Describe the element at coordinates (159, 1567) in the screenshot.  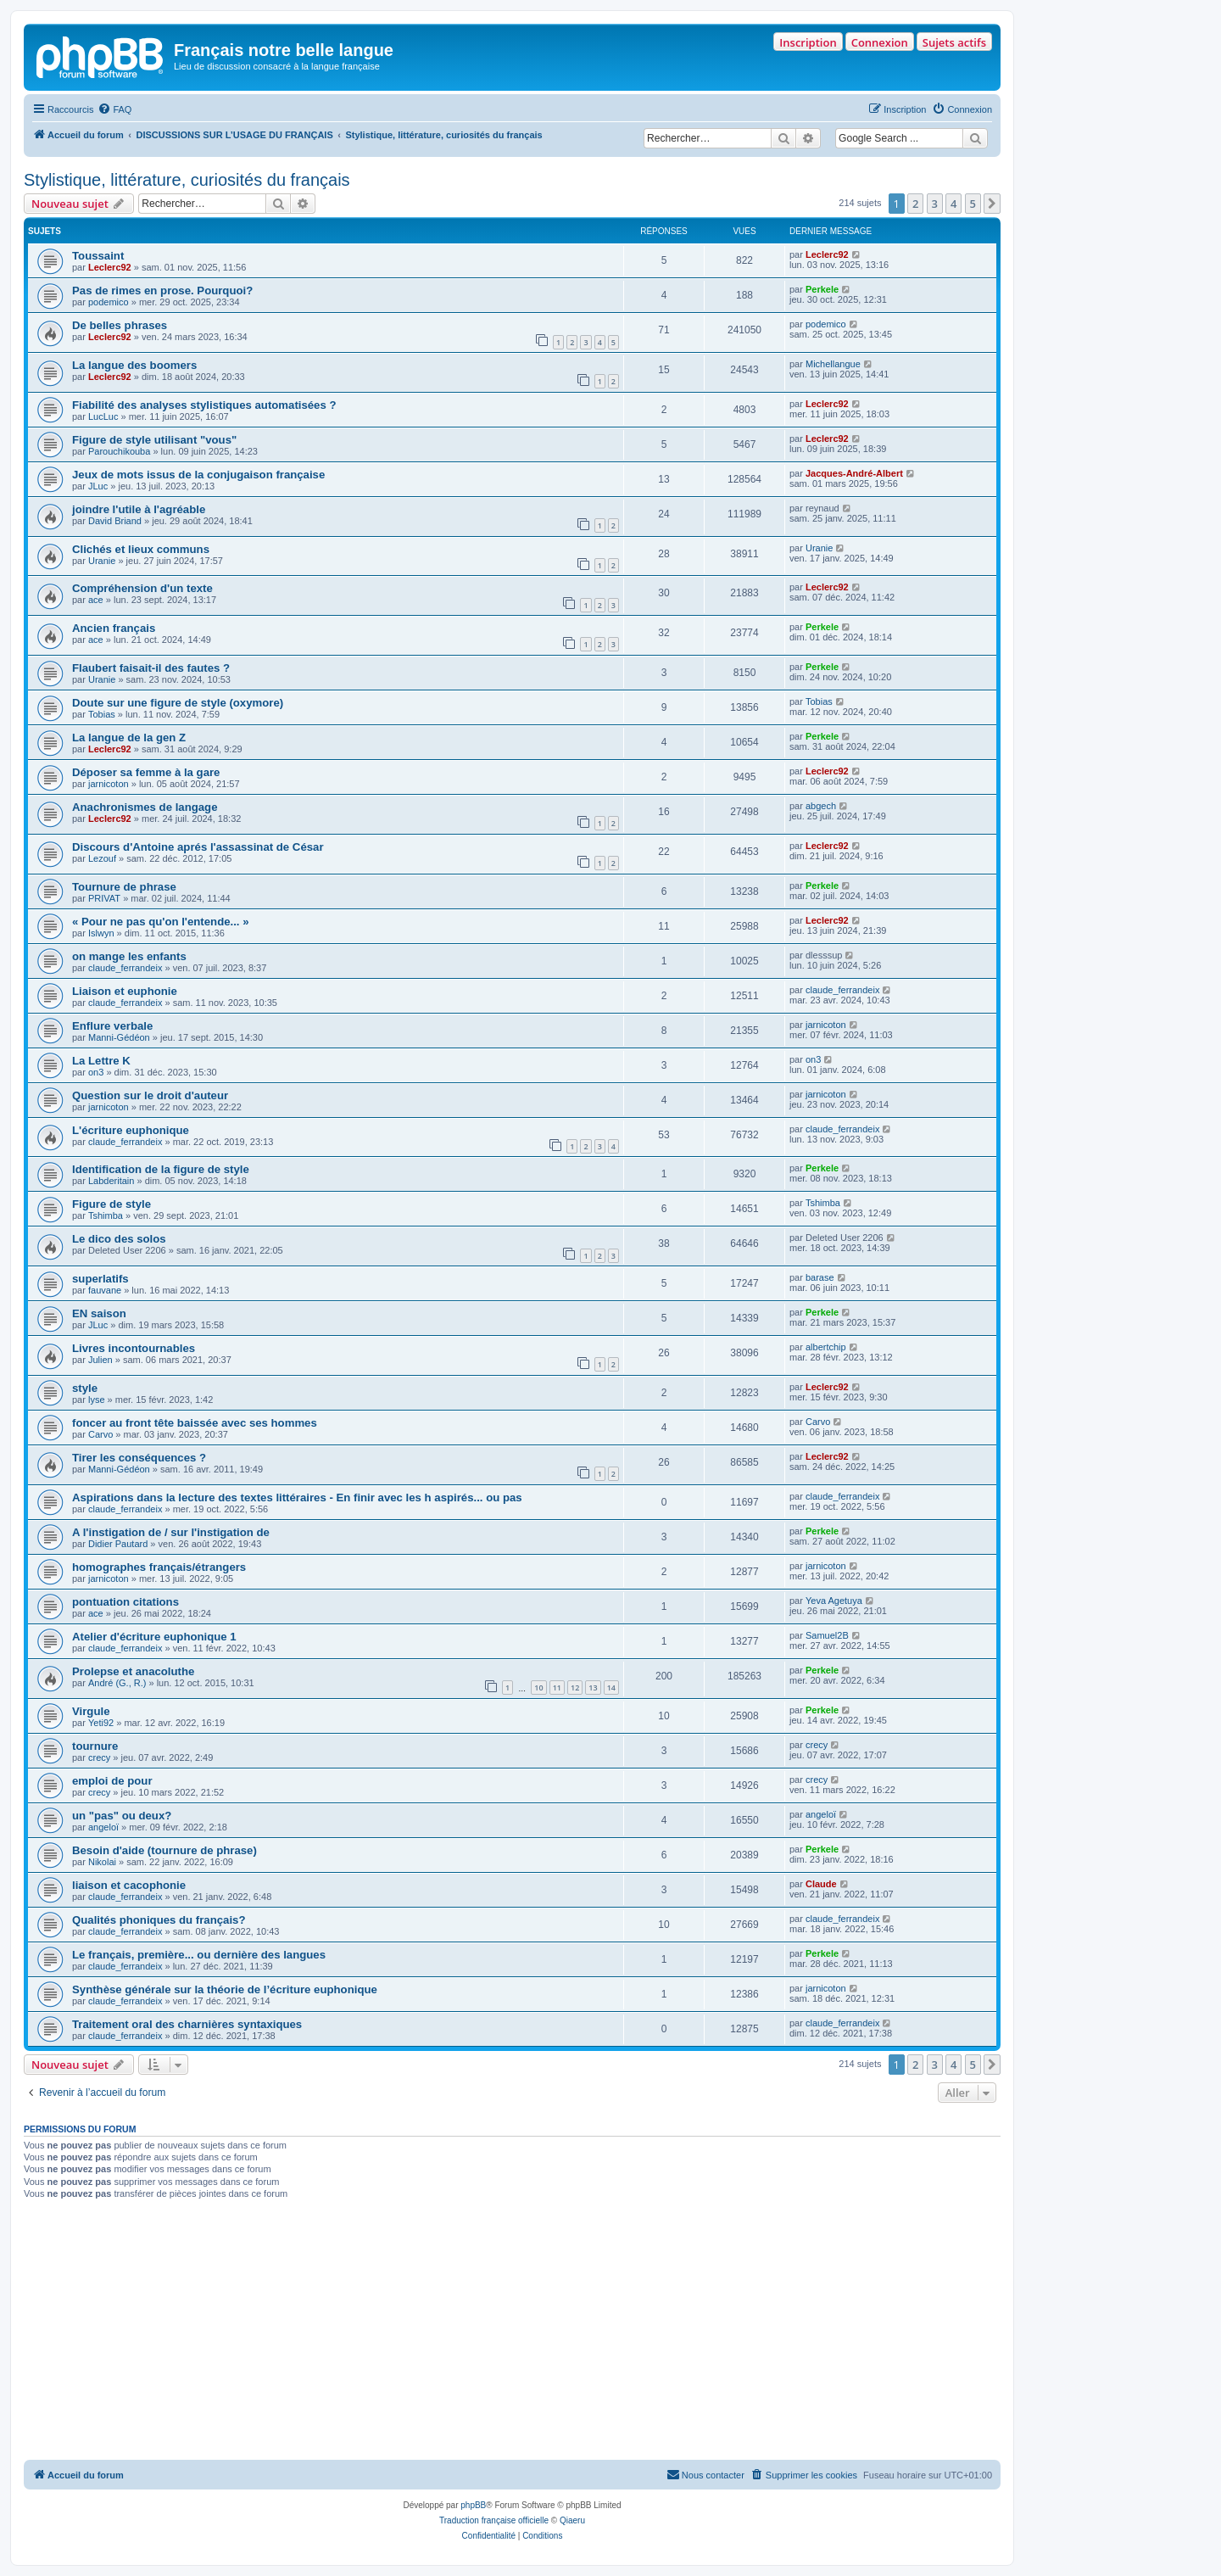
I see `homographes français/étrangers` at that location.